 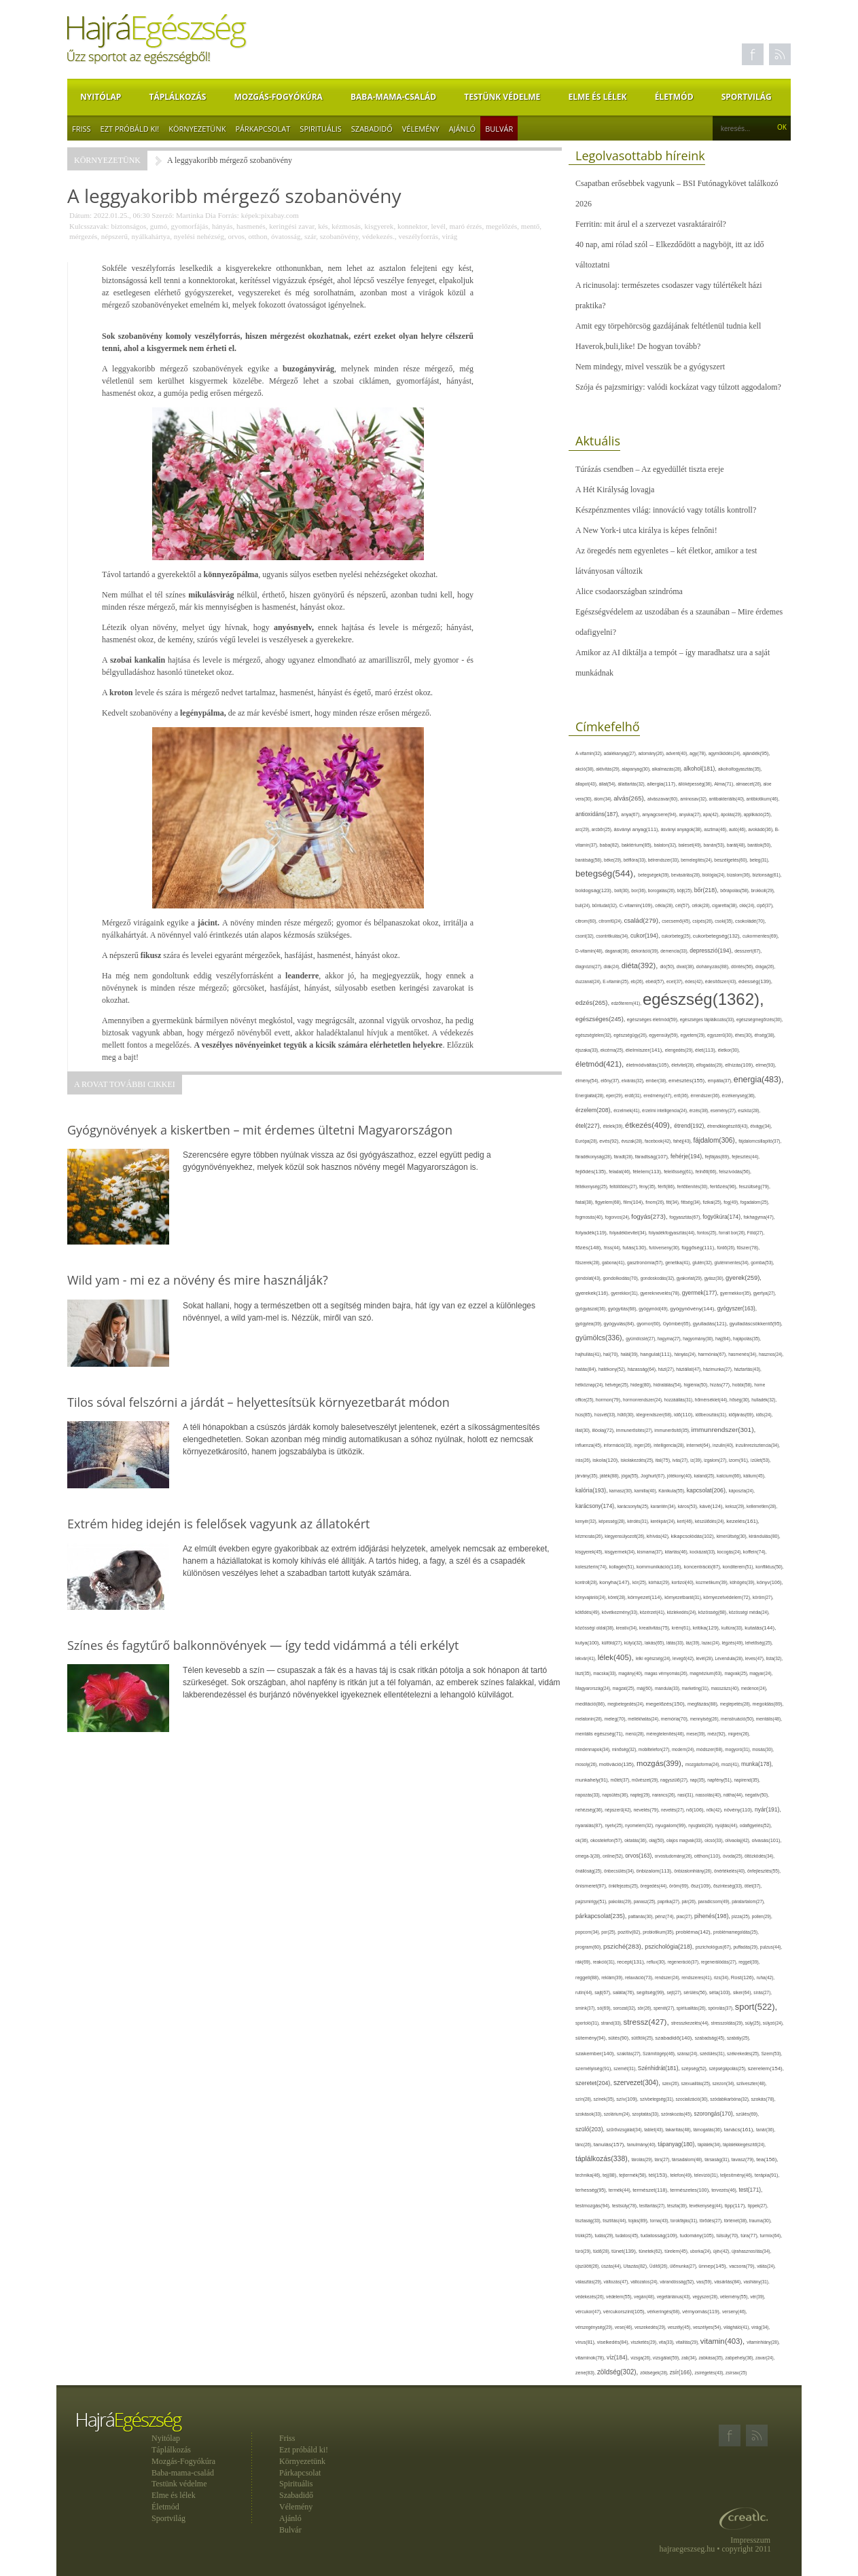 I want to click on agy(78),, so click(x=699, y=753).